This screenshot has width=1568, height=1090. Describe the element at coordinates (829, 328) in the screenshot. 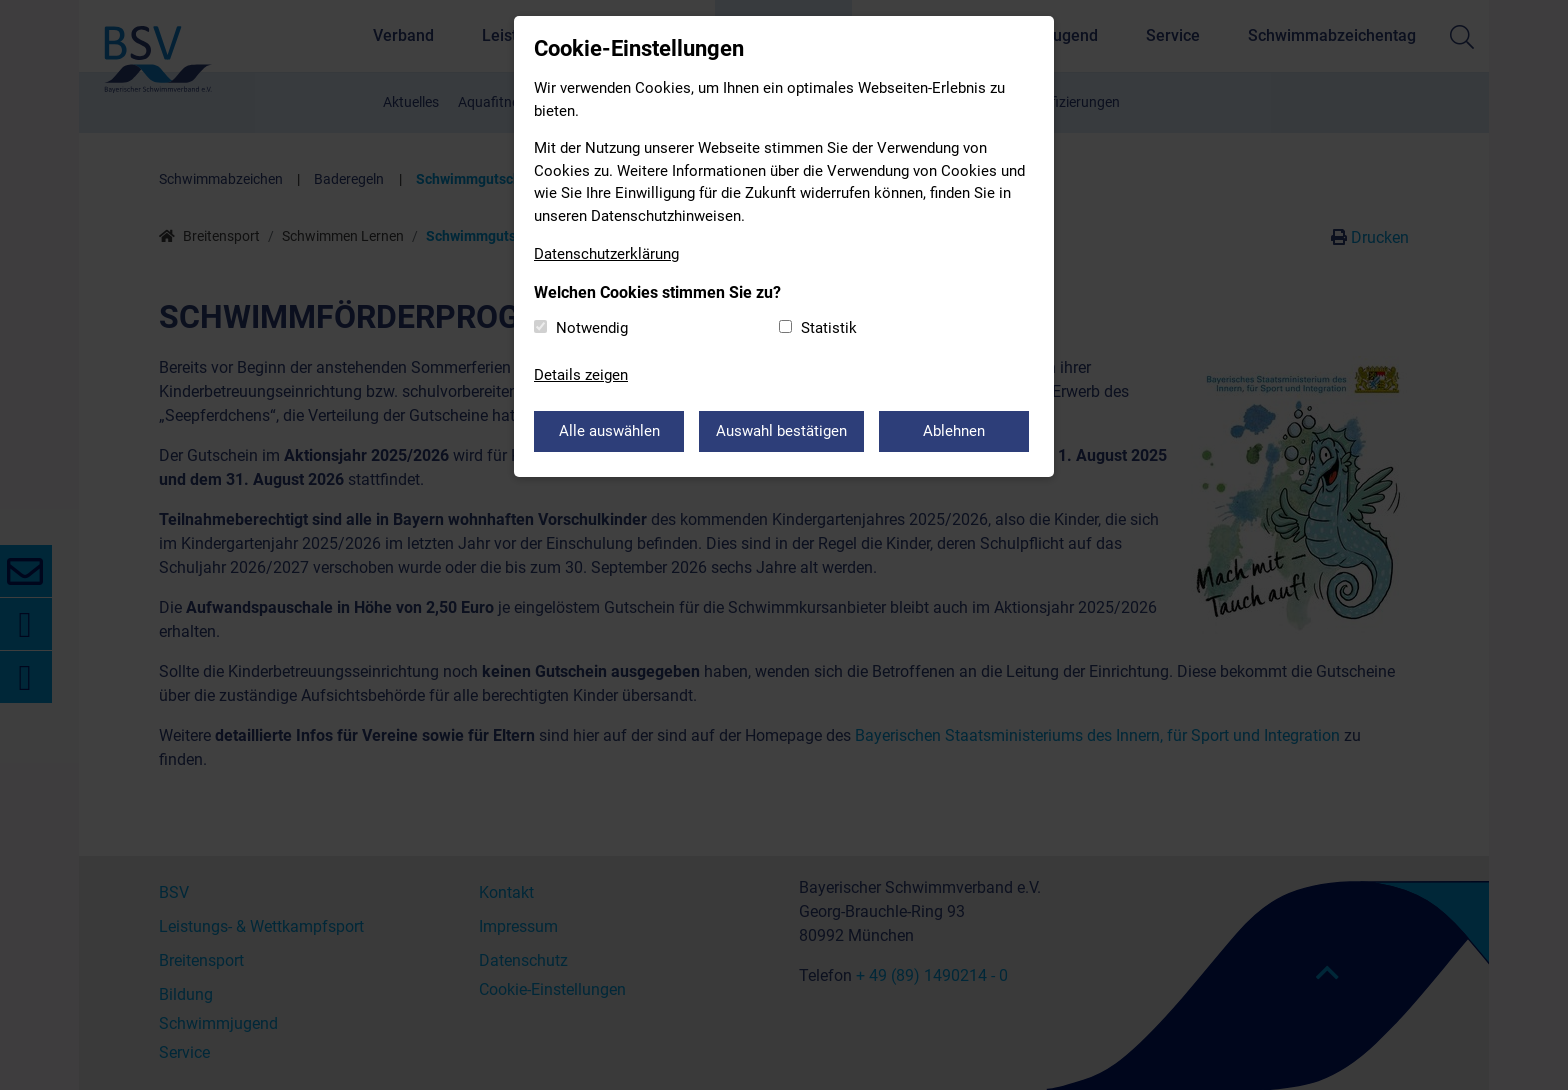

I see `Statistik` at that location.